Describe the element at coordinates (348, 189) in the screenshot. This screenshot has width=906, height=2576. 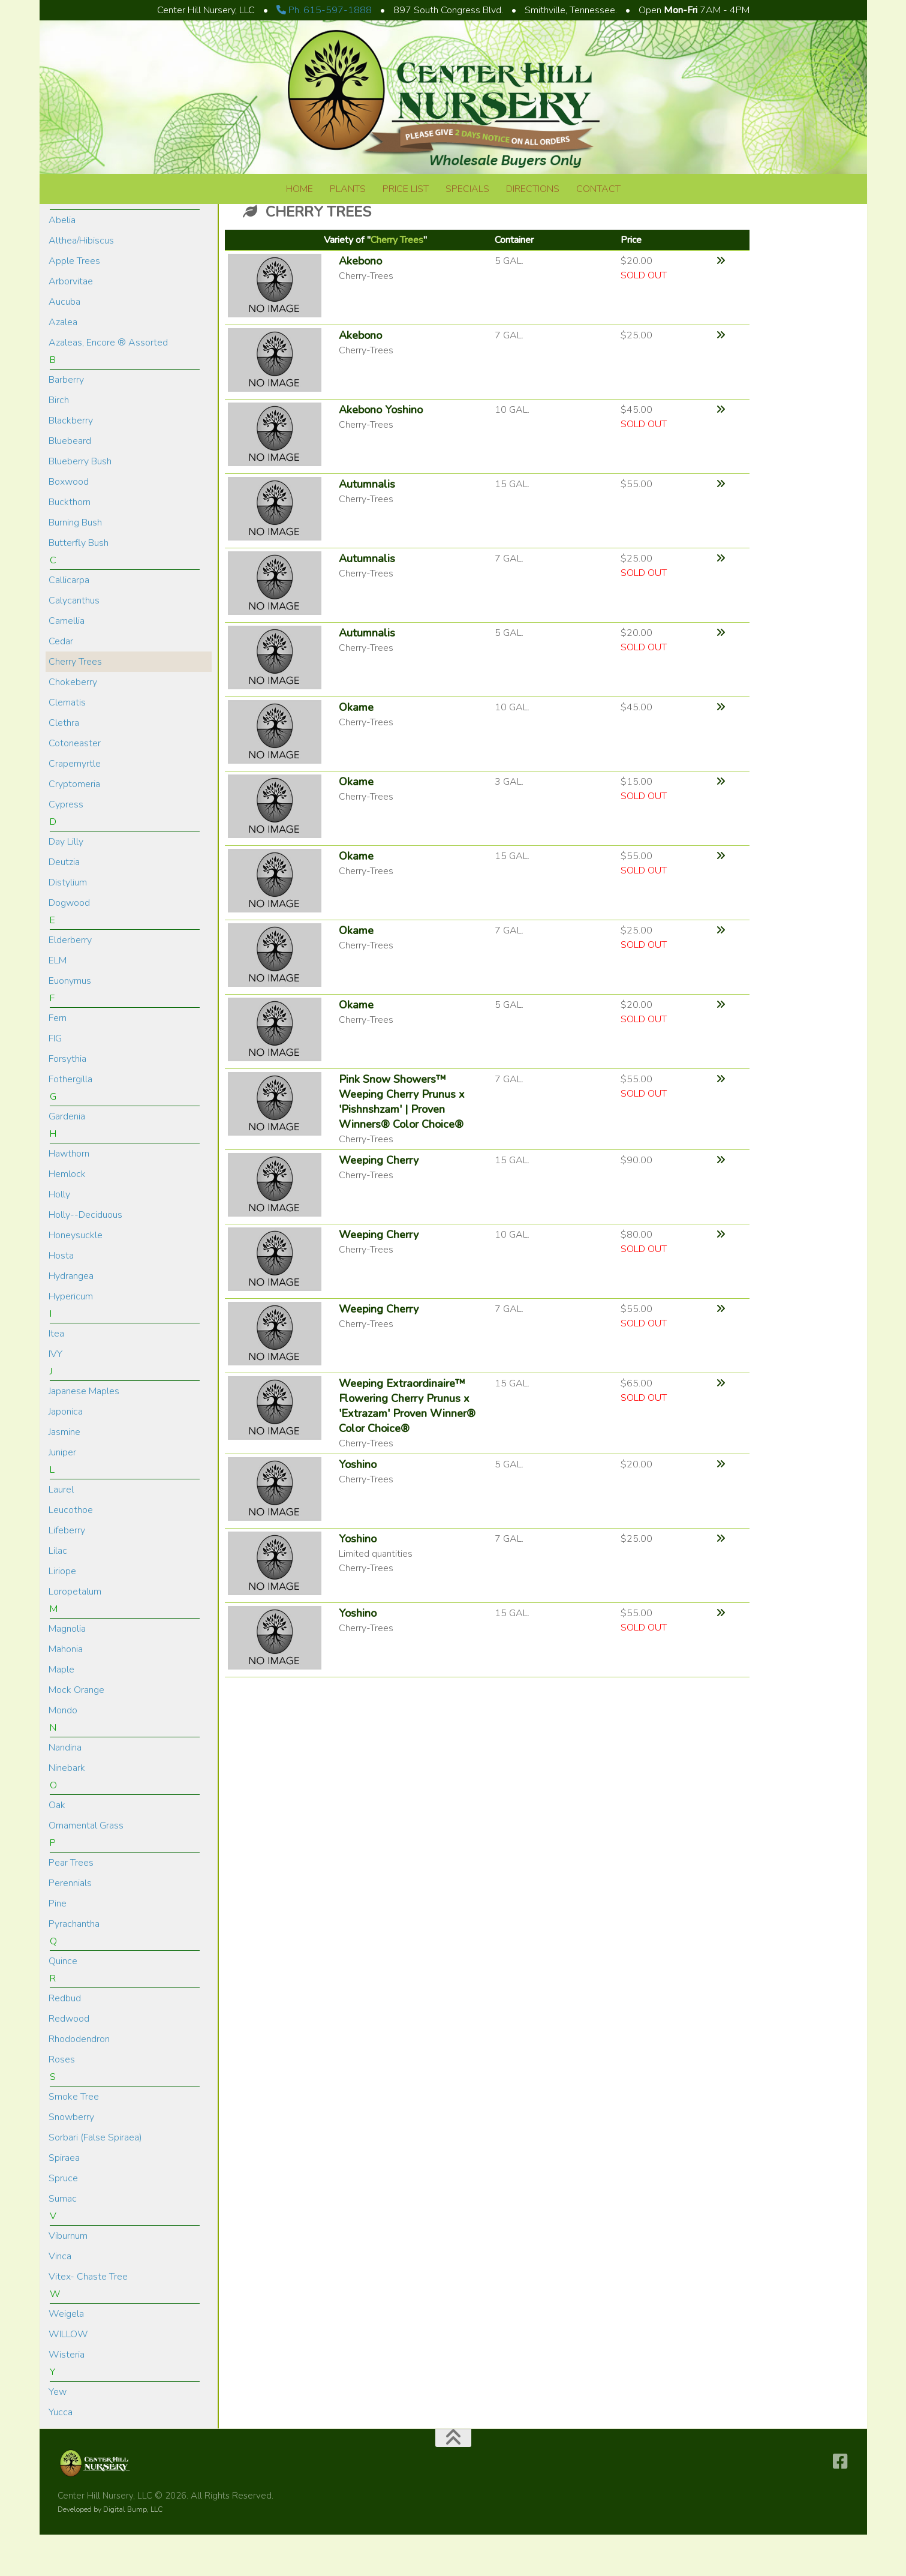
I see `Plants` at that location.